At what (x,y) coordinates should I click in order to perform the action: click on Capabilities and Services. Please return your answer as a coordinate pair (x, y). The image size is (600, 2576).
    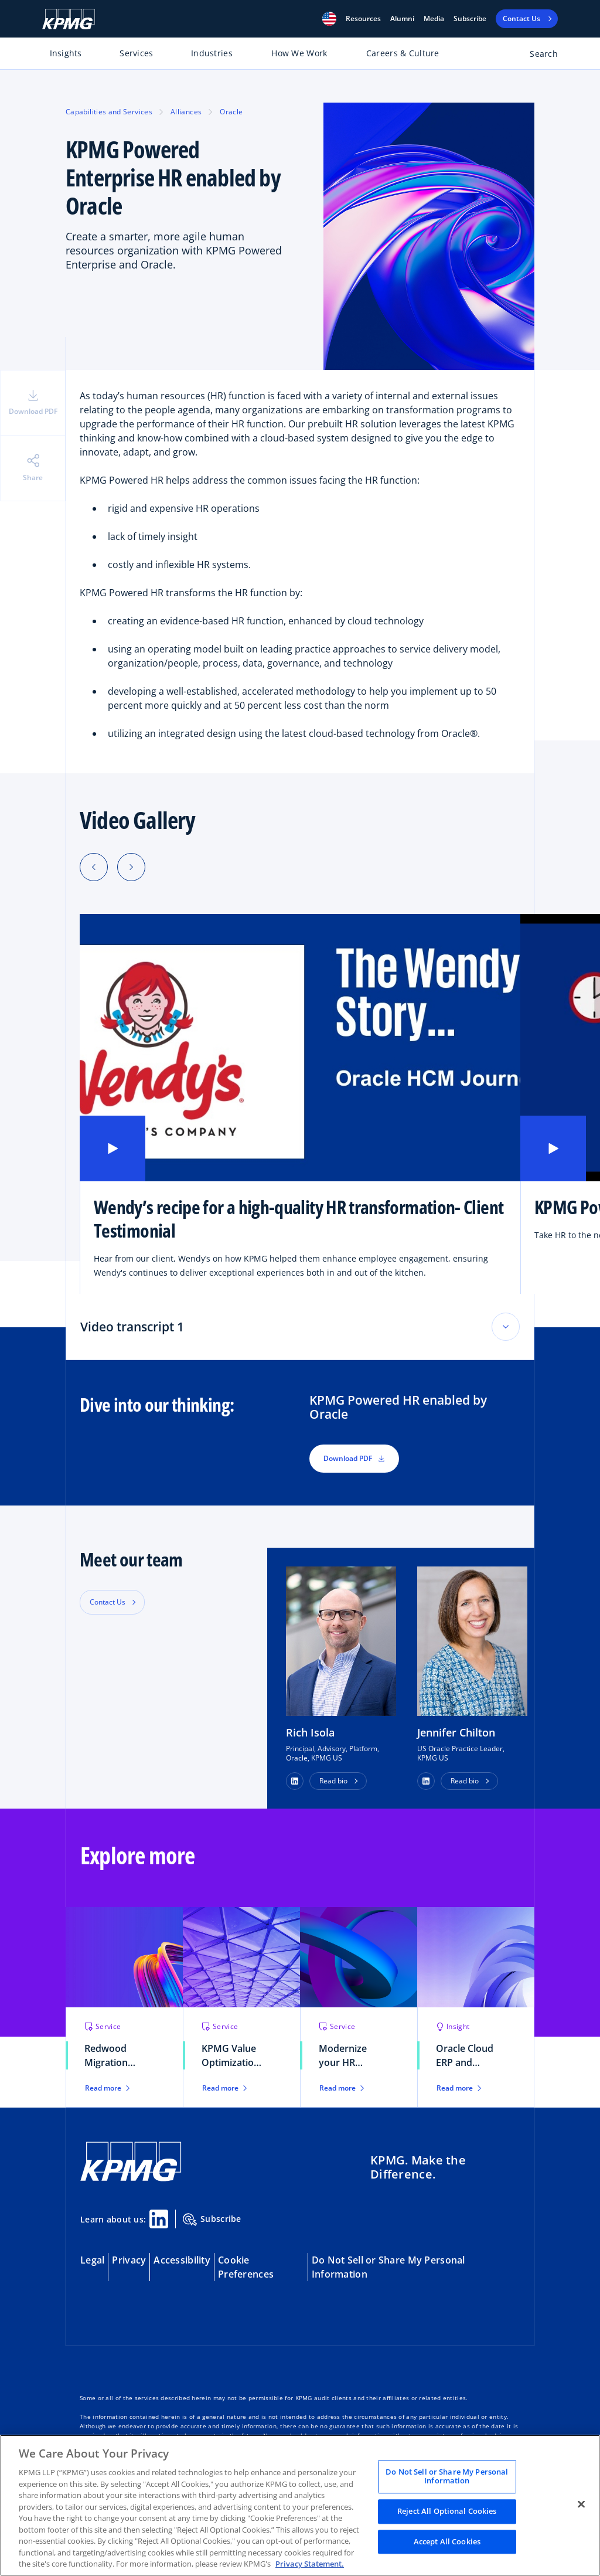
    Looking at the image, I should click on (109, 112).